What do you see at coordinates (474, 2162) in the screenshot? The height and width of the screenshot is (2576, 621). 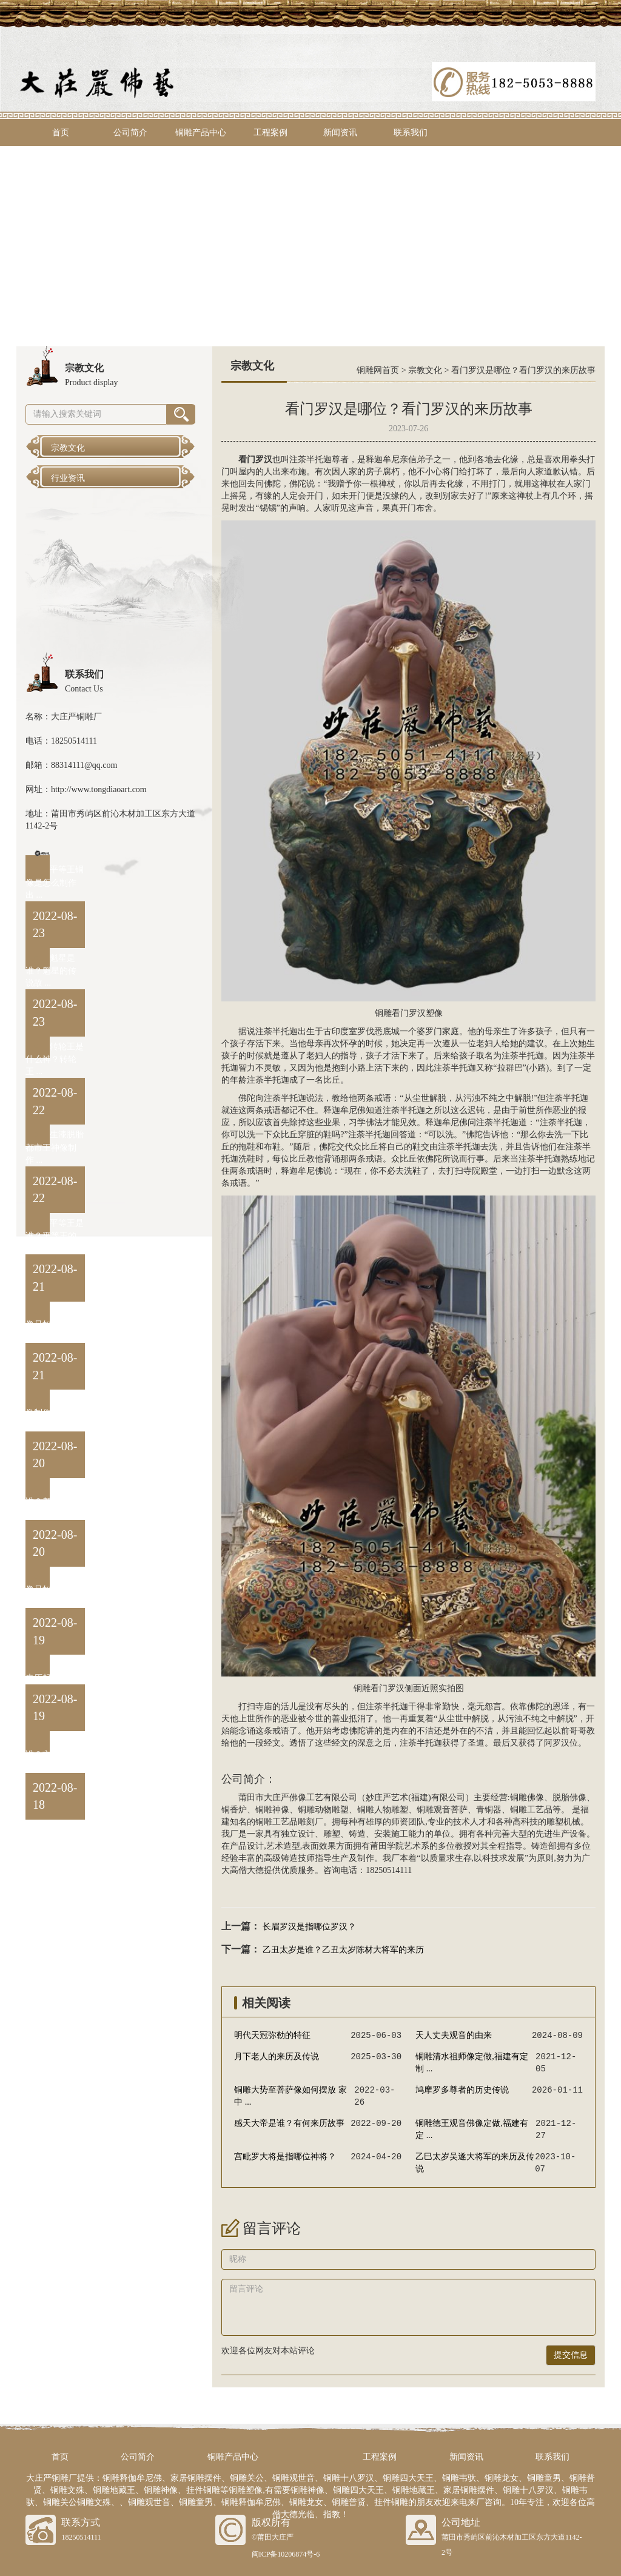 I see `乙巳太岁吴遂大将军的来历及传说` at bounding box center [474, 2162].